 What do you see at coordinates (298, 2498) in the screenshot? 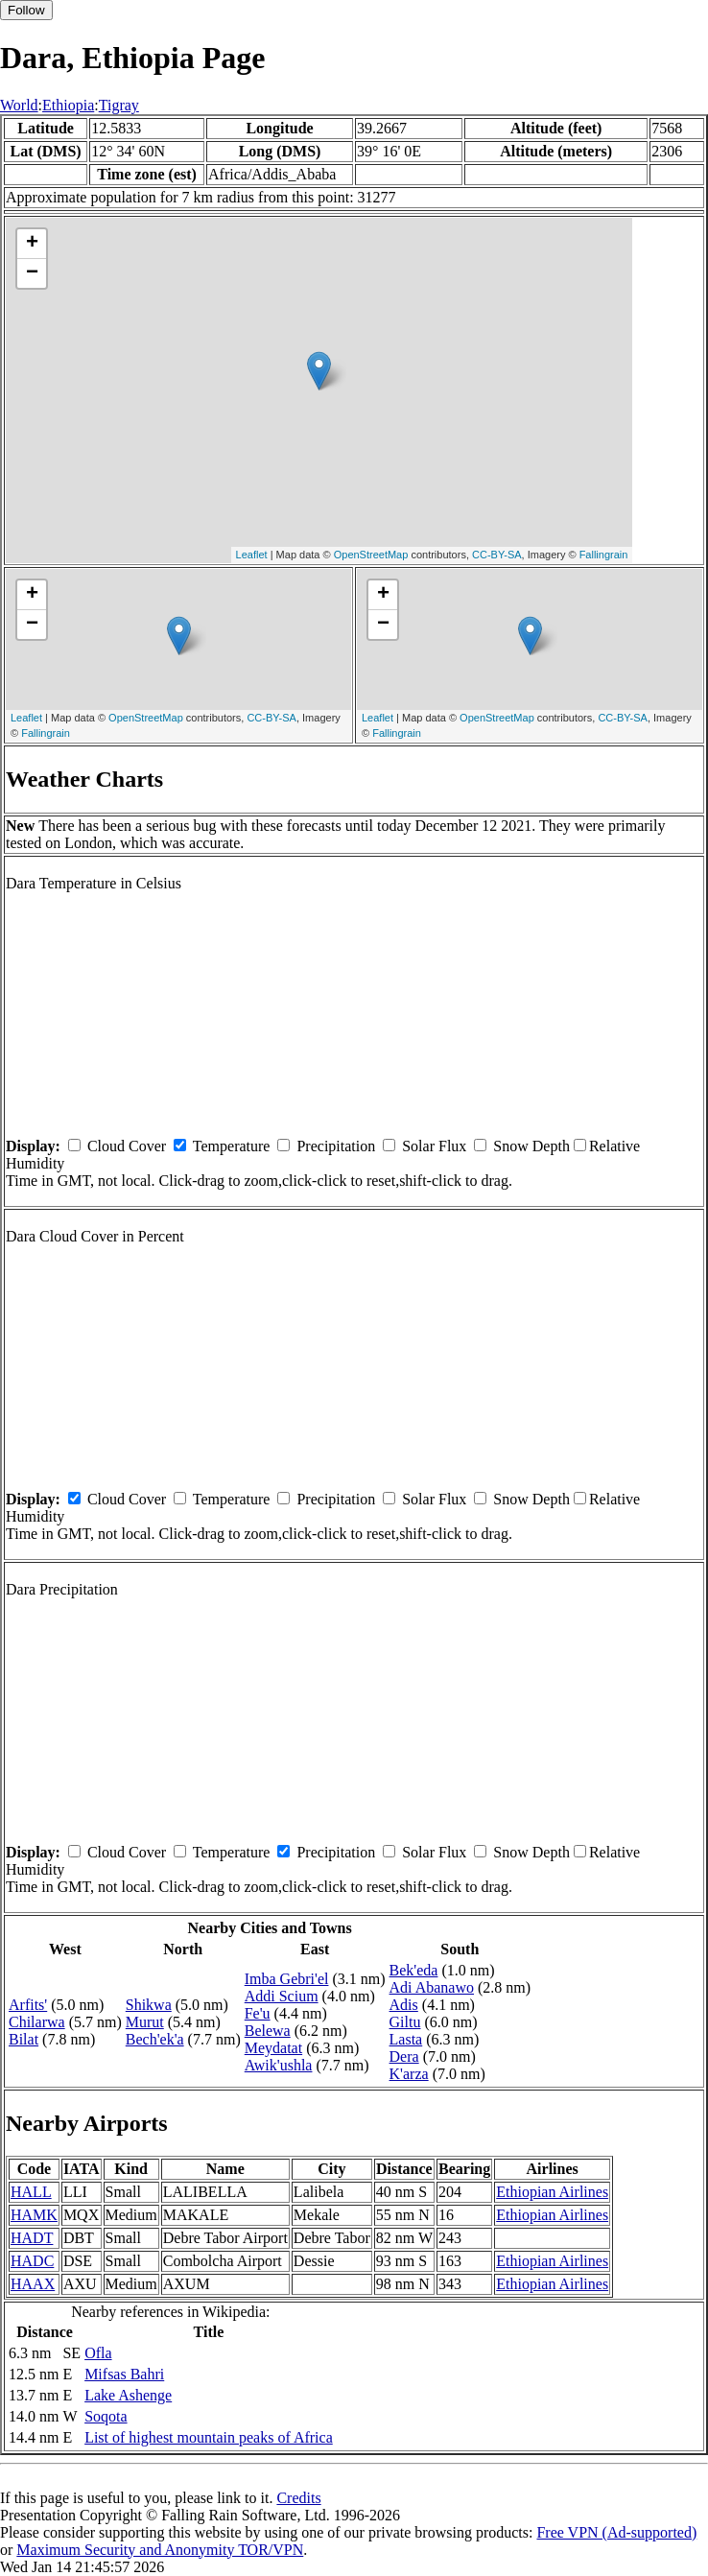
I see `Credits` at bounding box center [298, 2498].